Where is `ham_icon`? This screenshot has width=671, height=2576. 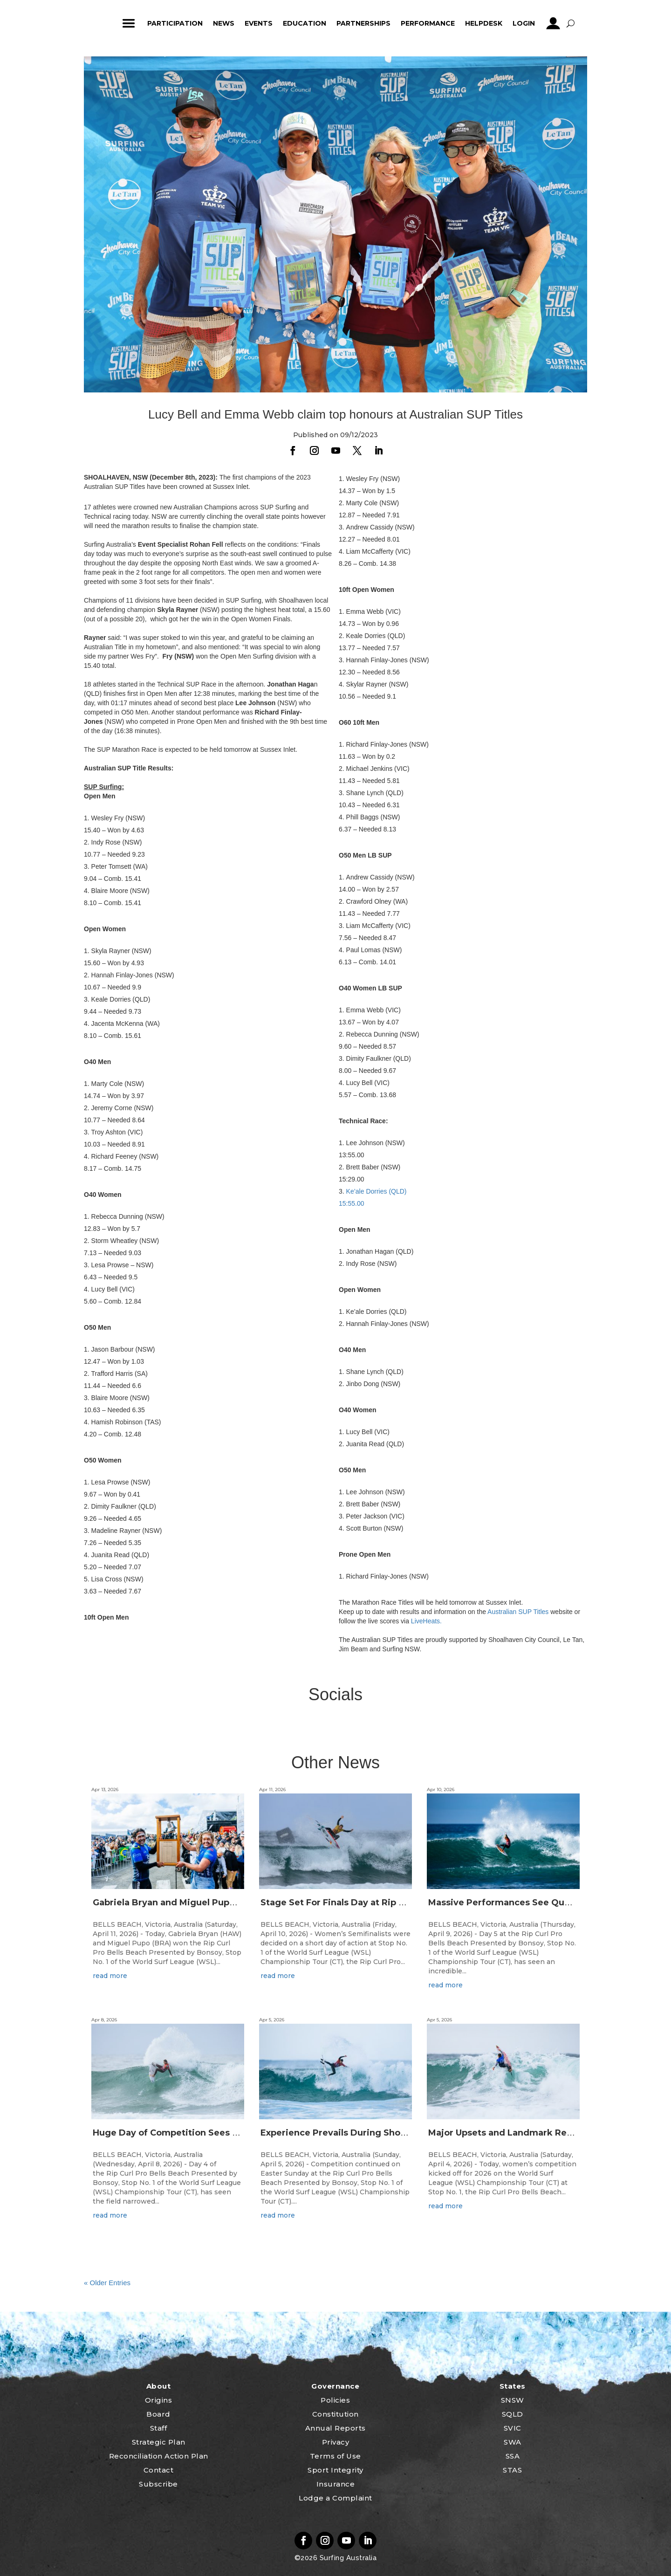
ham_icon is located at coordinates (129, 23).